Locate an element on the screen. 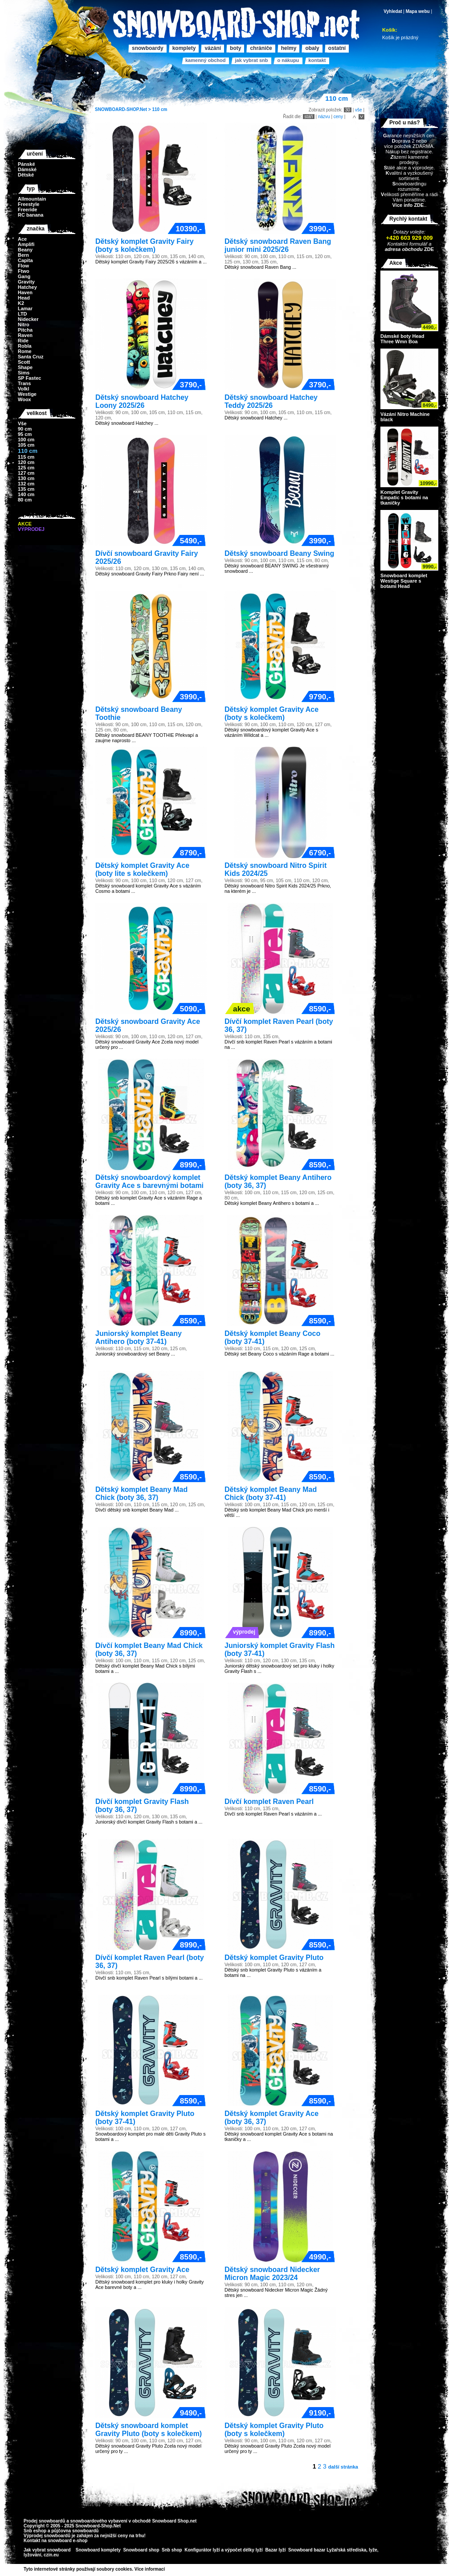 Image resolution: width=449 pixels, height=2576 pixels. Woox is located at coordinates (24, 399).